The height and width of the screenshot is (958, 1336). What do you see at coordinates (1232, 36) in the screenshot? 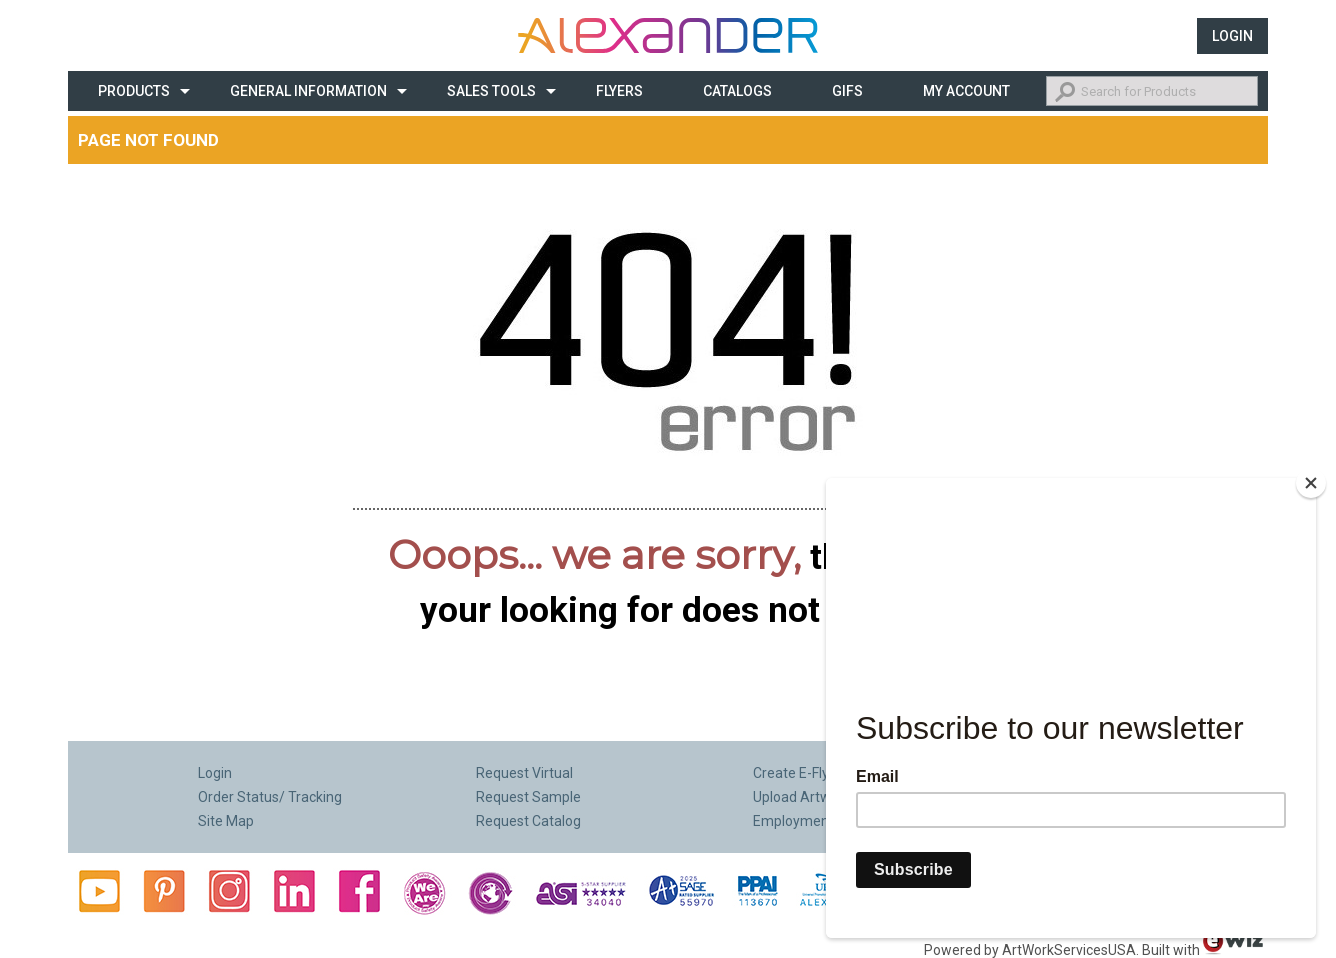
I see `Login` at bounding box center [1232, 36].